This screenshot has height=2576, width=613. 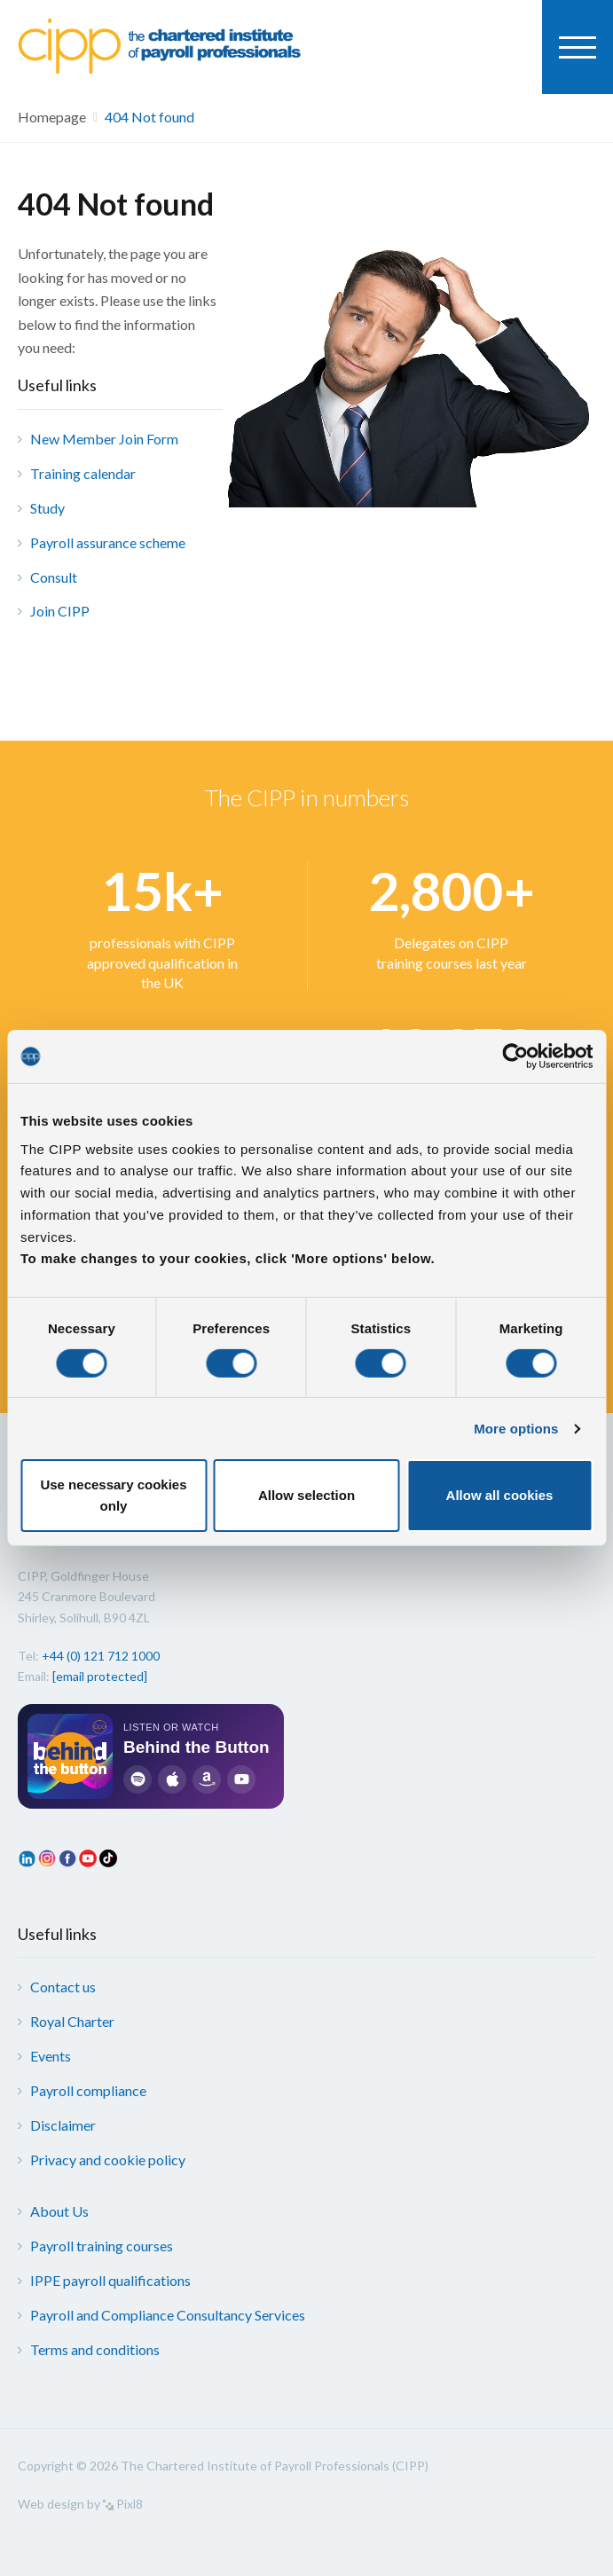 What do you see at coordinates (107, 2159) in the screenshot?
I see `Privacy and cookie policy` at bounding box center [107, 2159].